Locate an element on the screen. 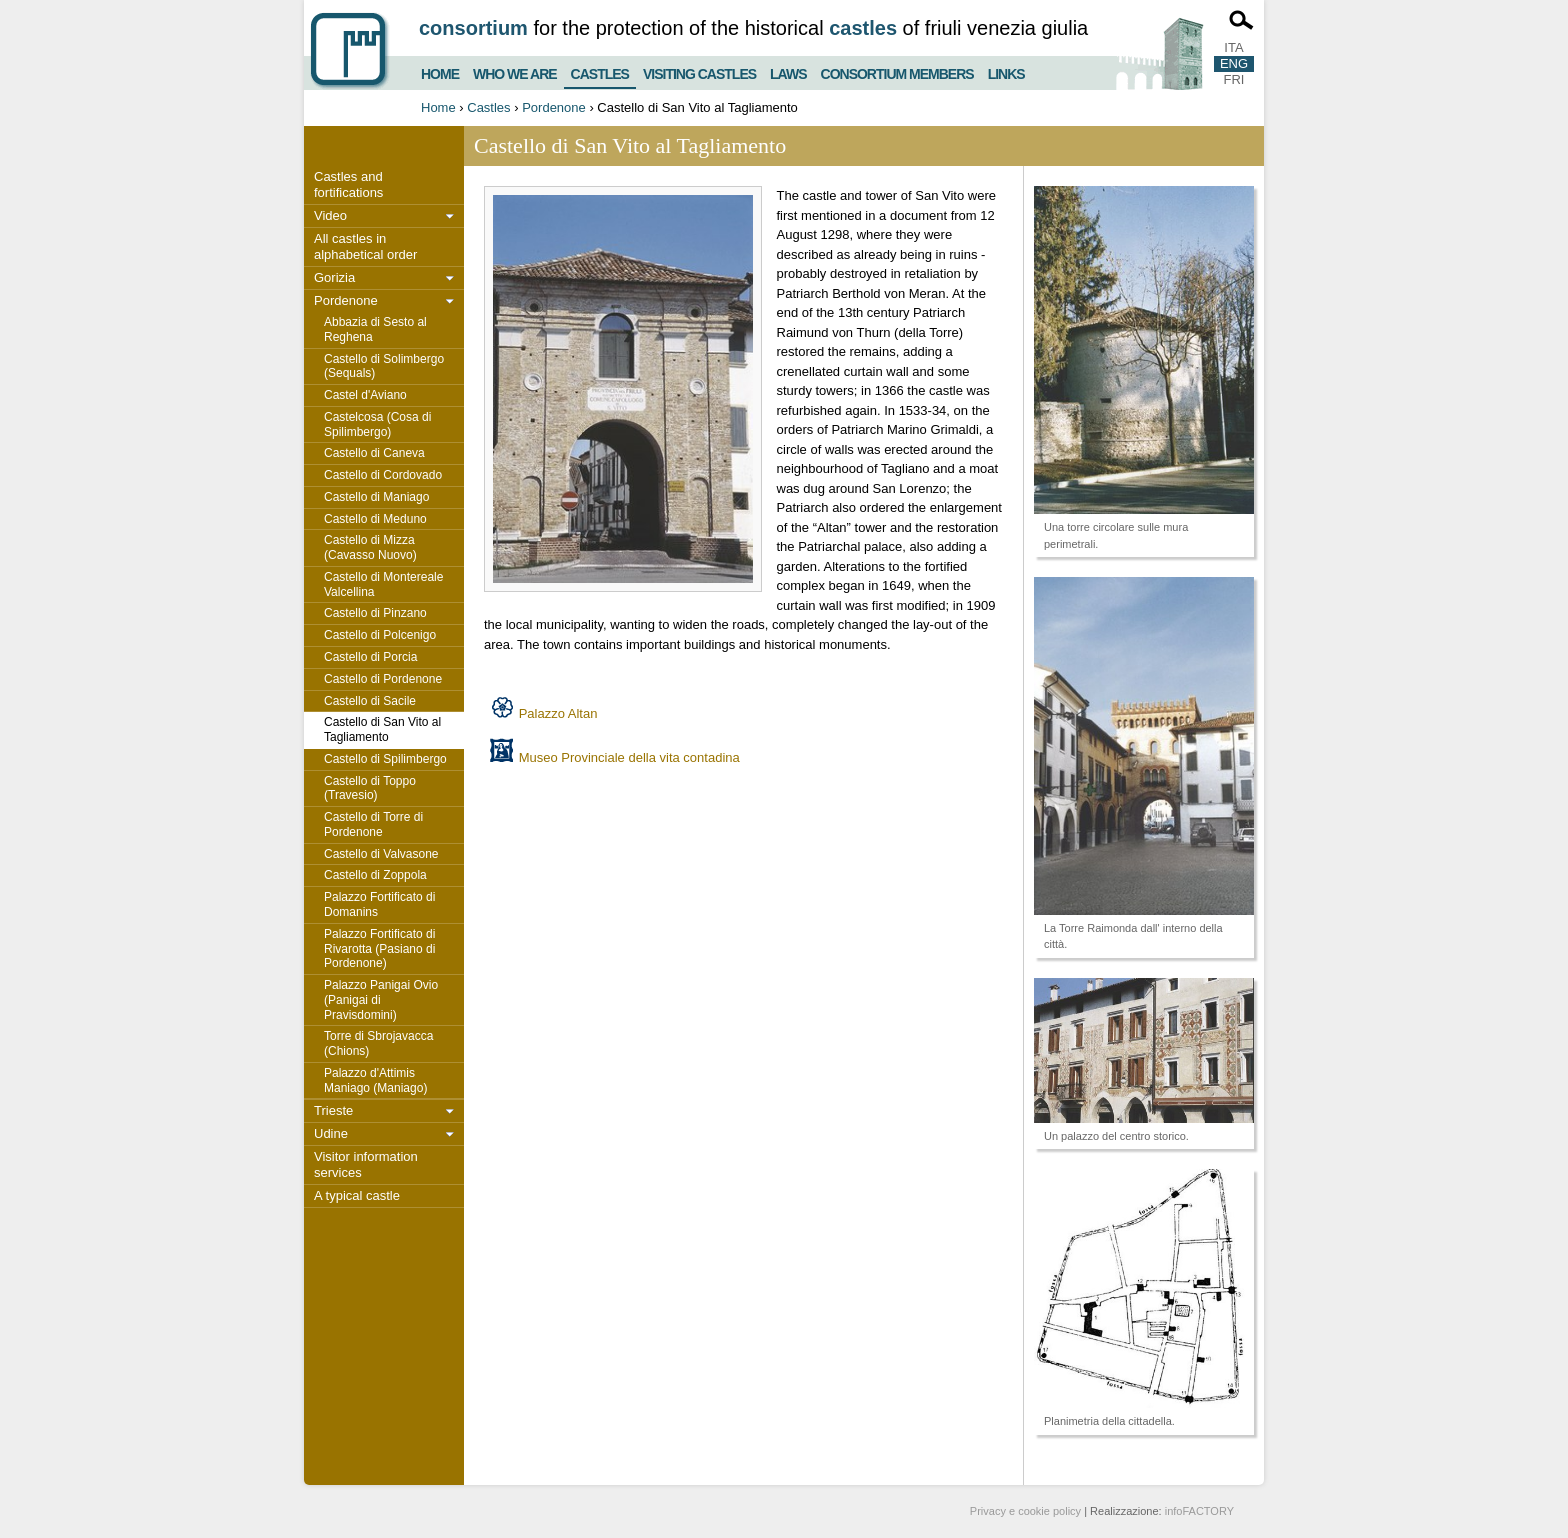 The width and height of the screenshot is (1568, 1538). Pordenone is located at coordinates (554, 107).